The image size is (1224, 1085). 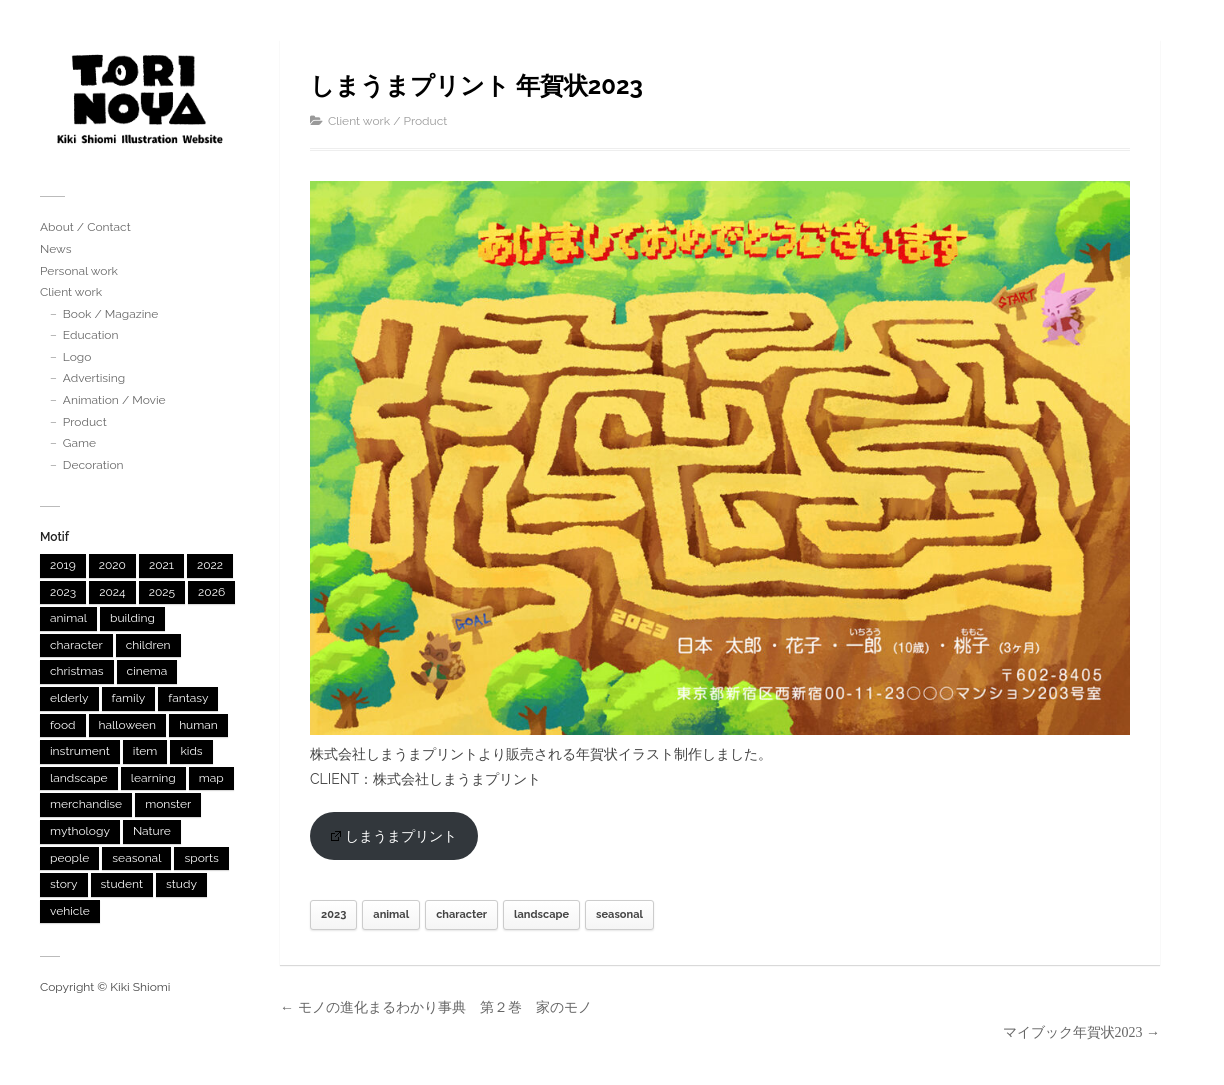 What do you see at coordinates (79, 271) in the screenshot?
I see `Personal work` at bounding box center [79, 271].